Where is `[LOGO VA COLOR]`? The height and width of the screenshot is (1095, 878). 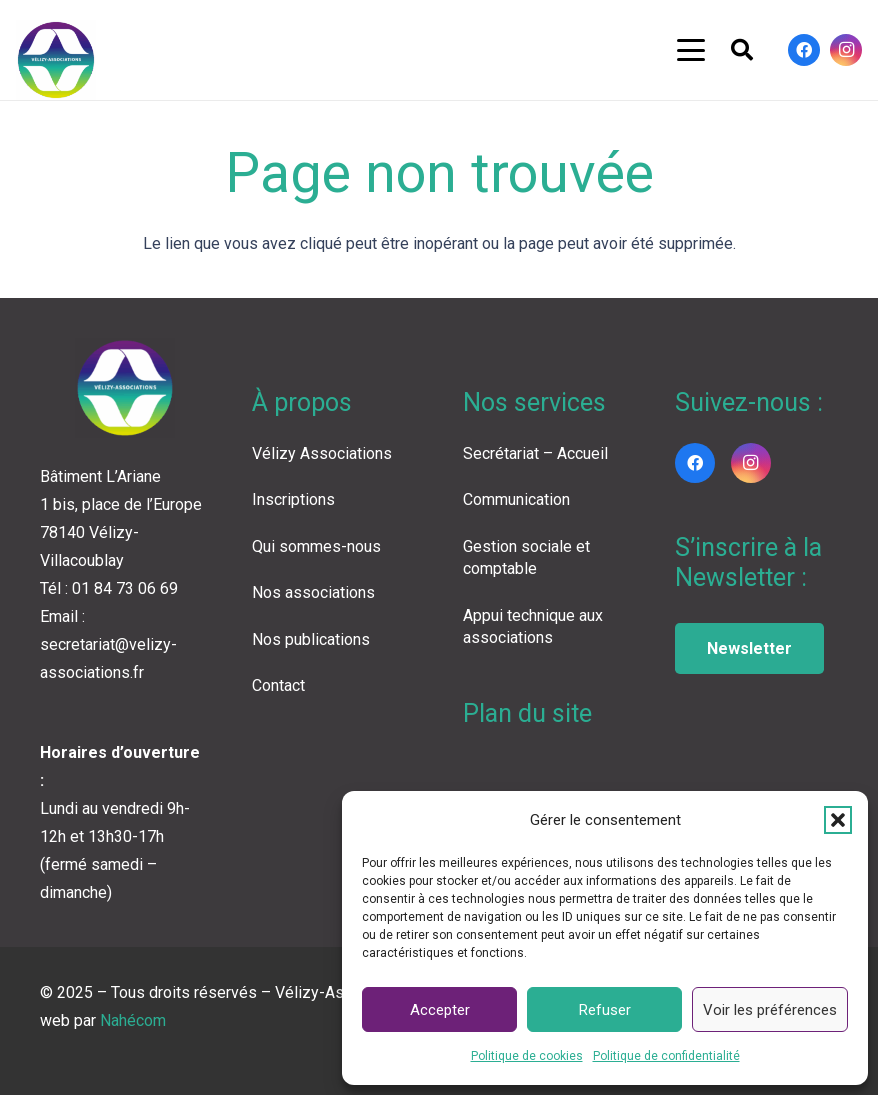
[LOGO VA COLOR] is located at coordinates (56, 60).